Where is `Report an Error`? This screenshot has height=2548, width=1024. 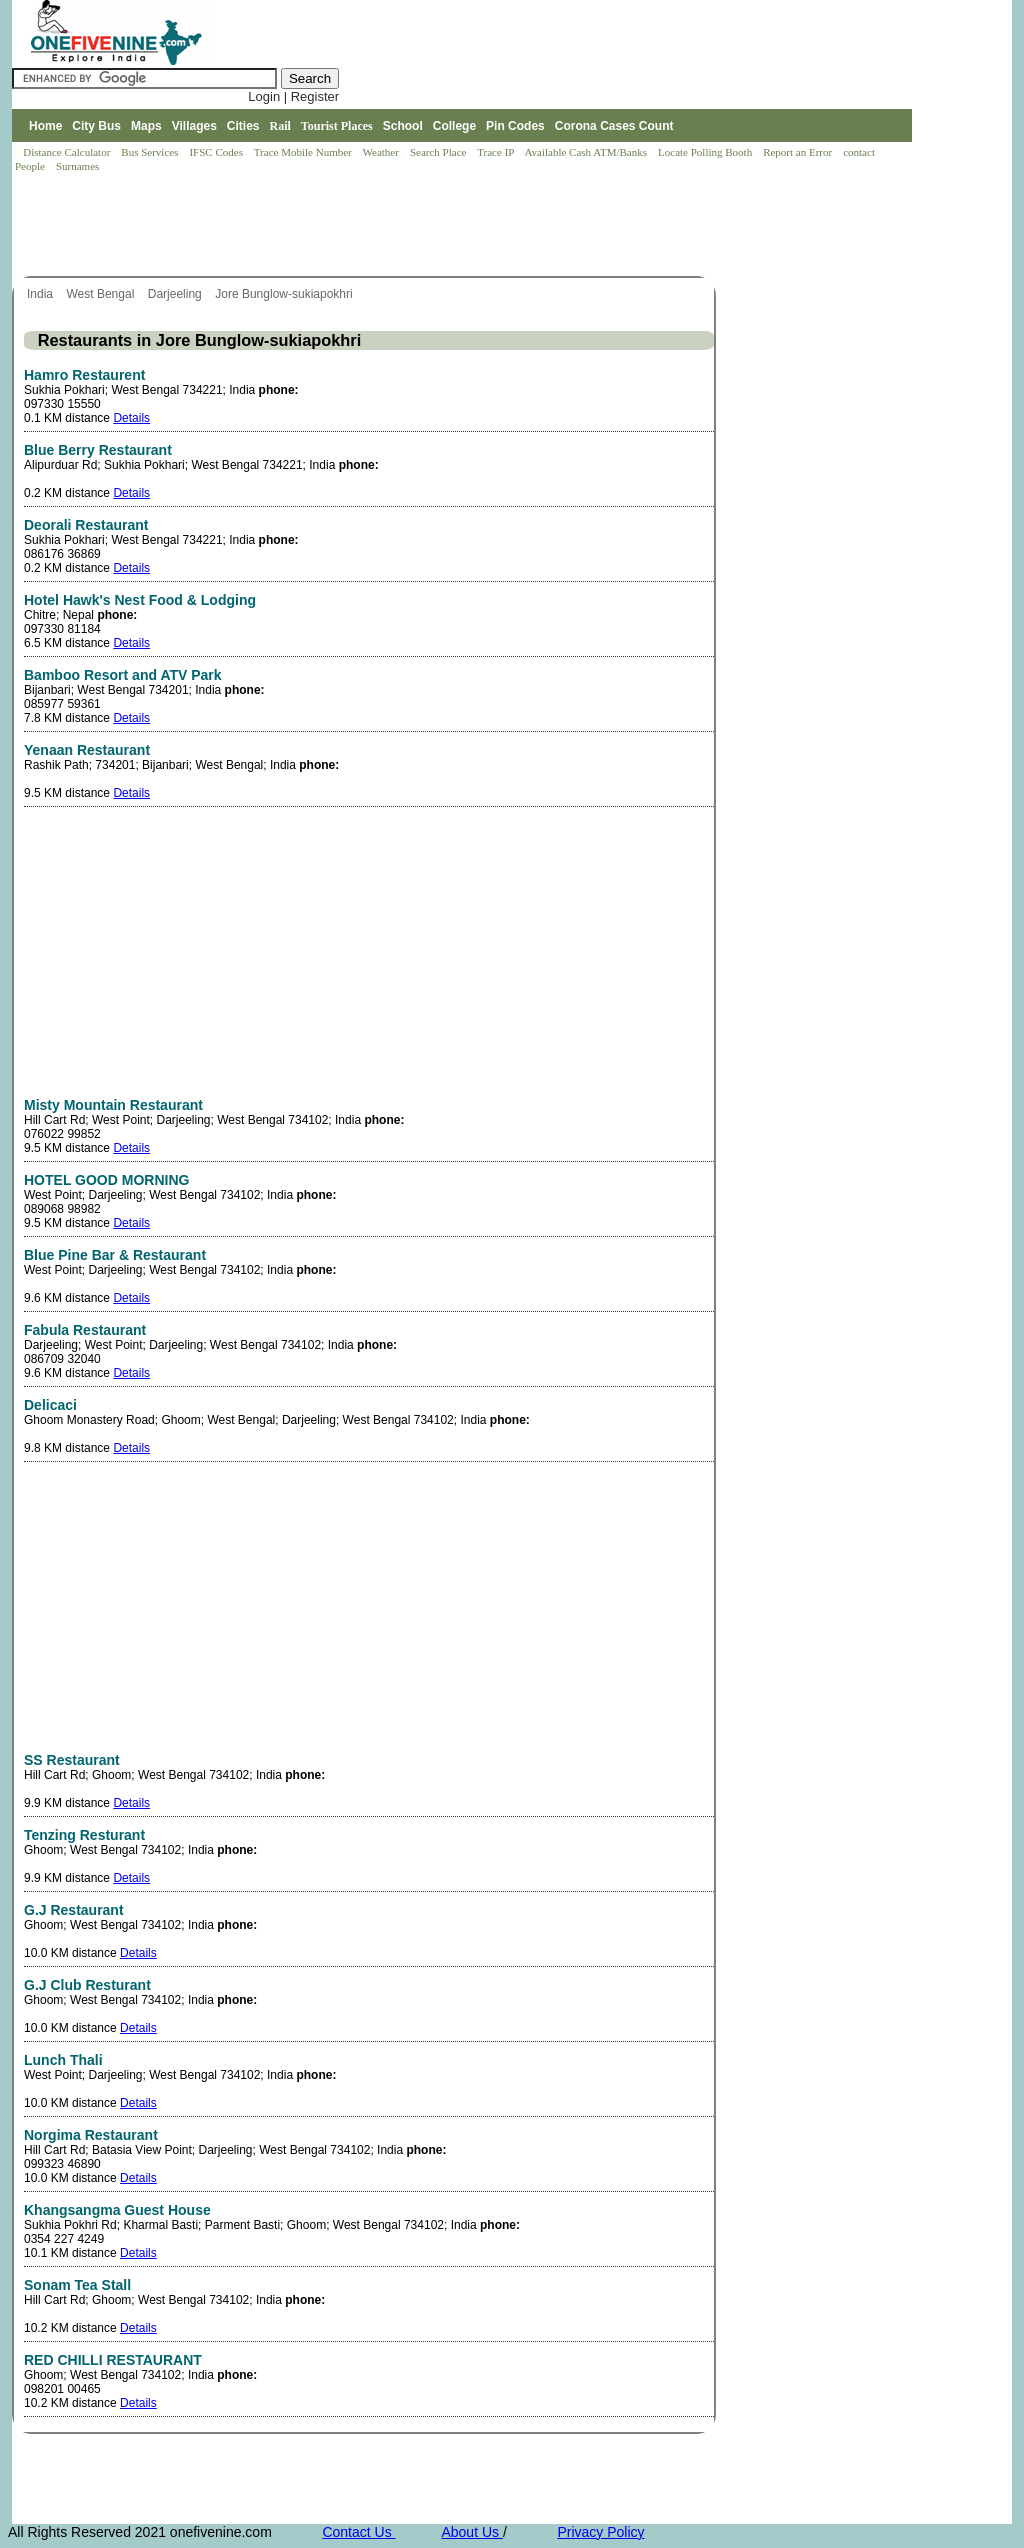 Report an Error is located at coordinates (799, 152).